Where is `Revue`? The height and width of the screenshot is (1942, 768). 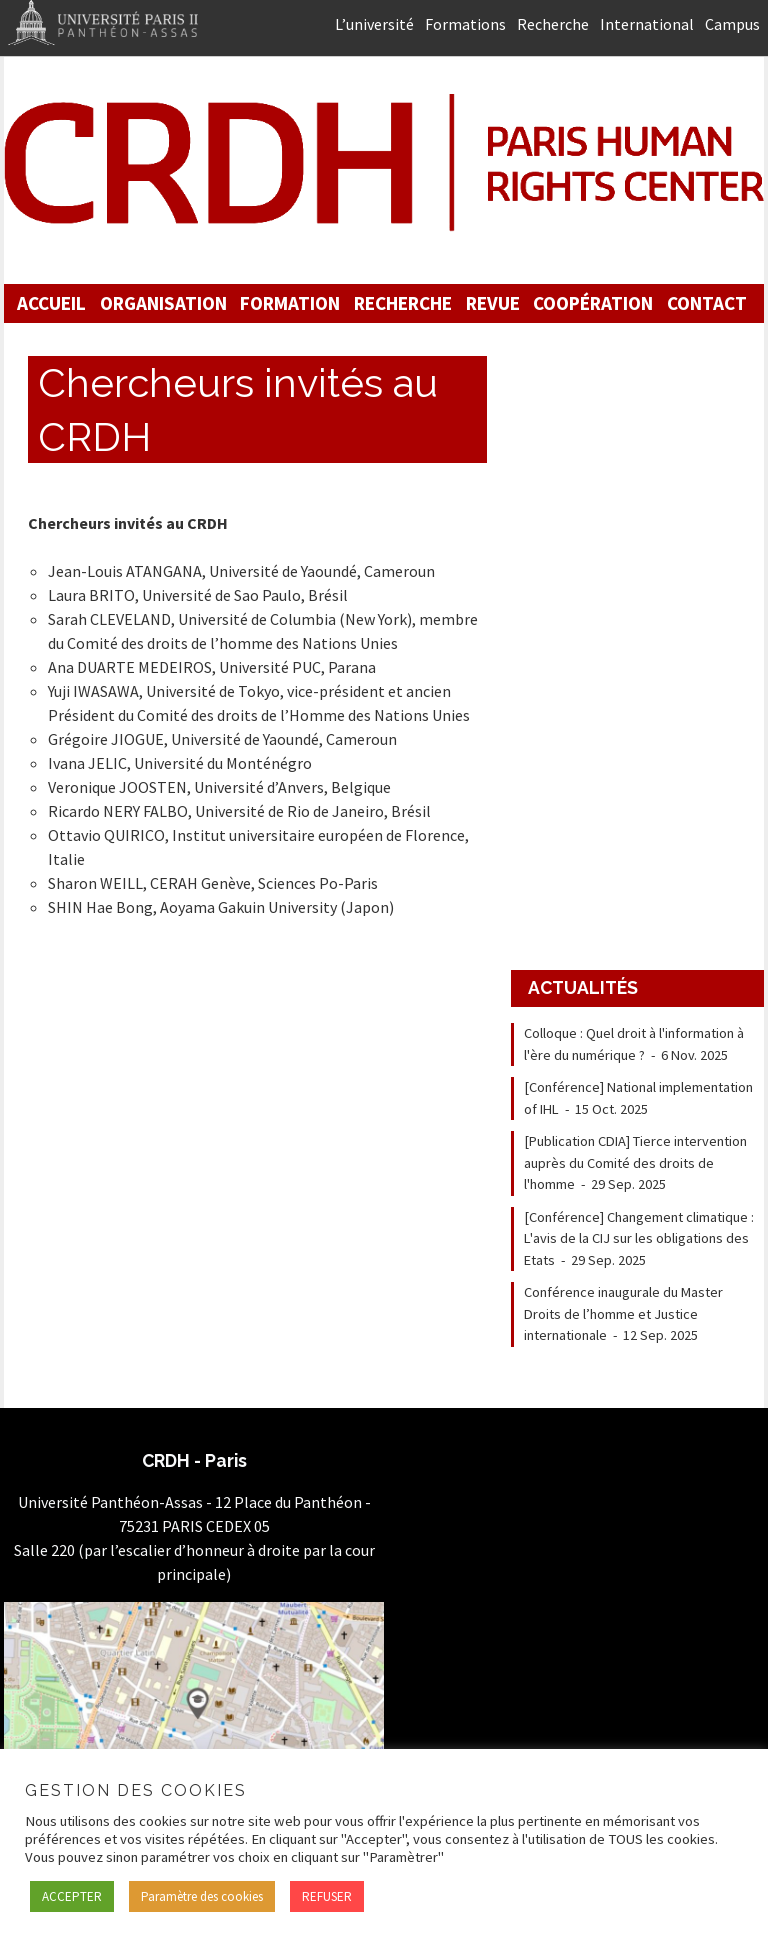
Revue is located at coordinates (493, 303).